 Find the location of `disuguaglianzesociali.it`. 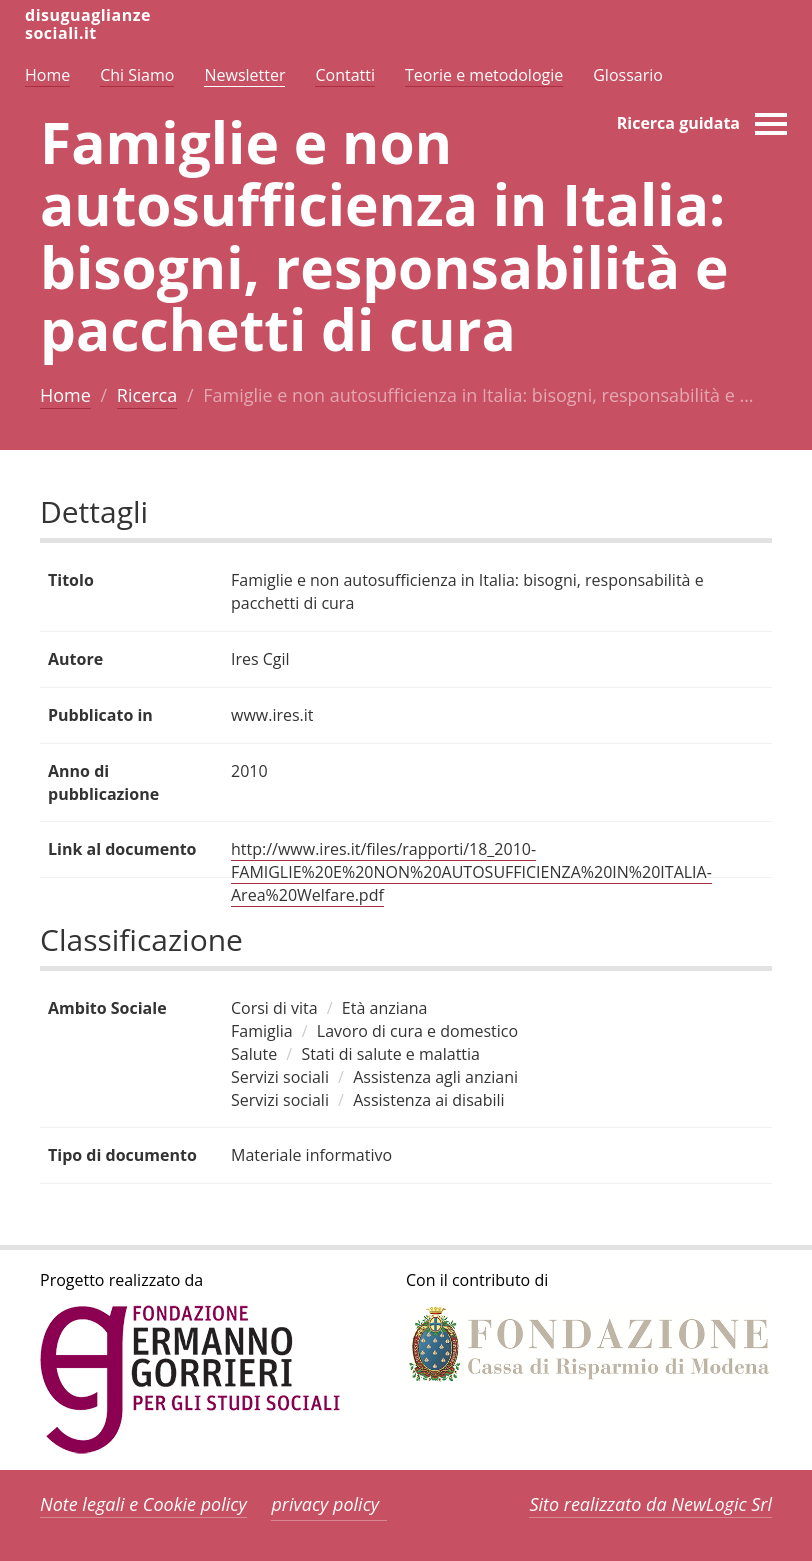

disuguaglianzesociali.it is located at coordinates (88, 24).